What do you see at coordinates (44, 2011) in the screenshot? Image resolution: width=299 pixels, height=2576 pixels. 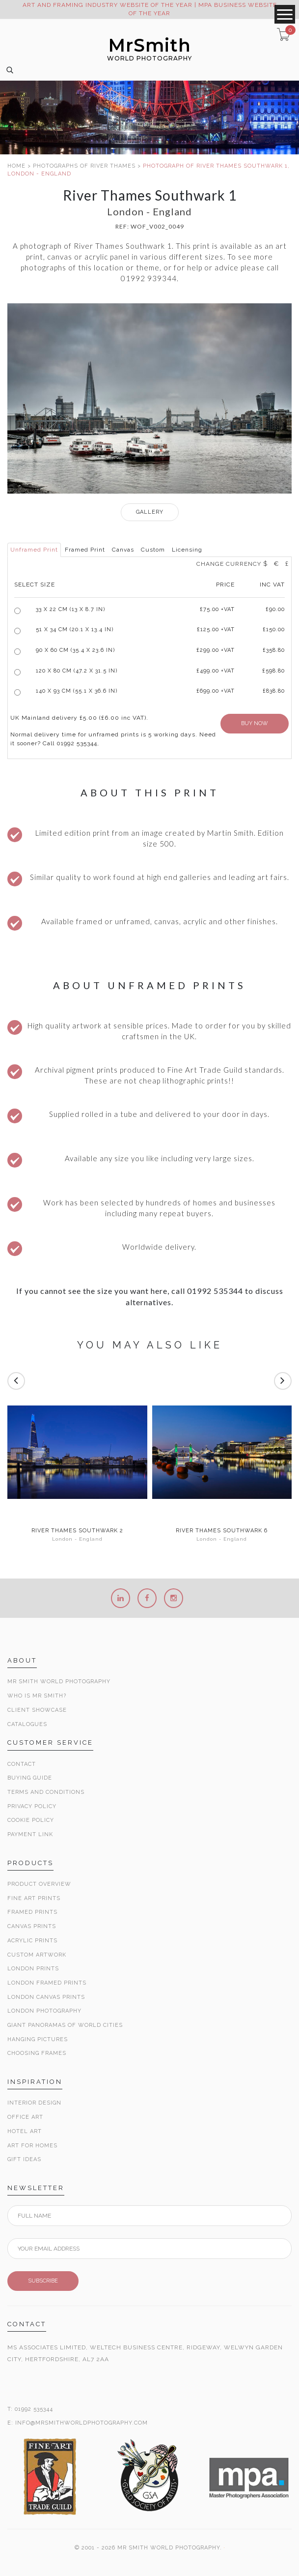 I see `London Photography` at bounding box center [44, 2011].